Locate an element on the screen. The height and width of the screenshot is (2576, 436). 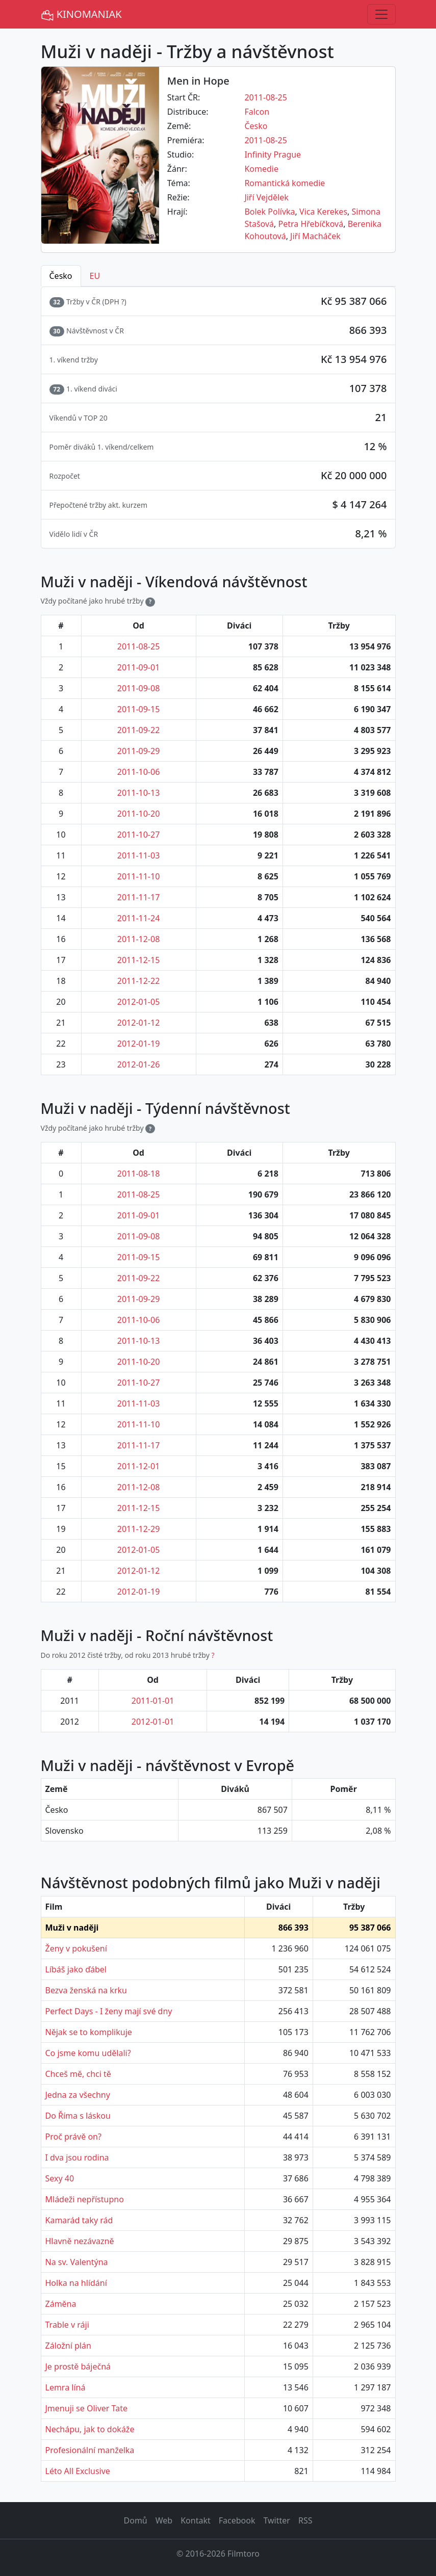
Nechápu, jak to dokáže is located at coordinates (90, 2429).